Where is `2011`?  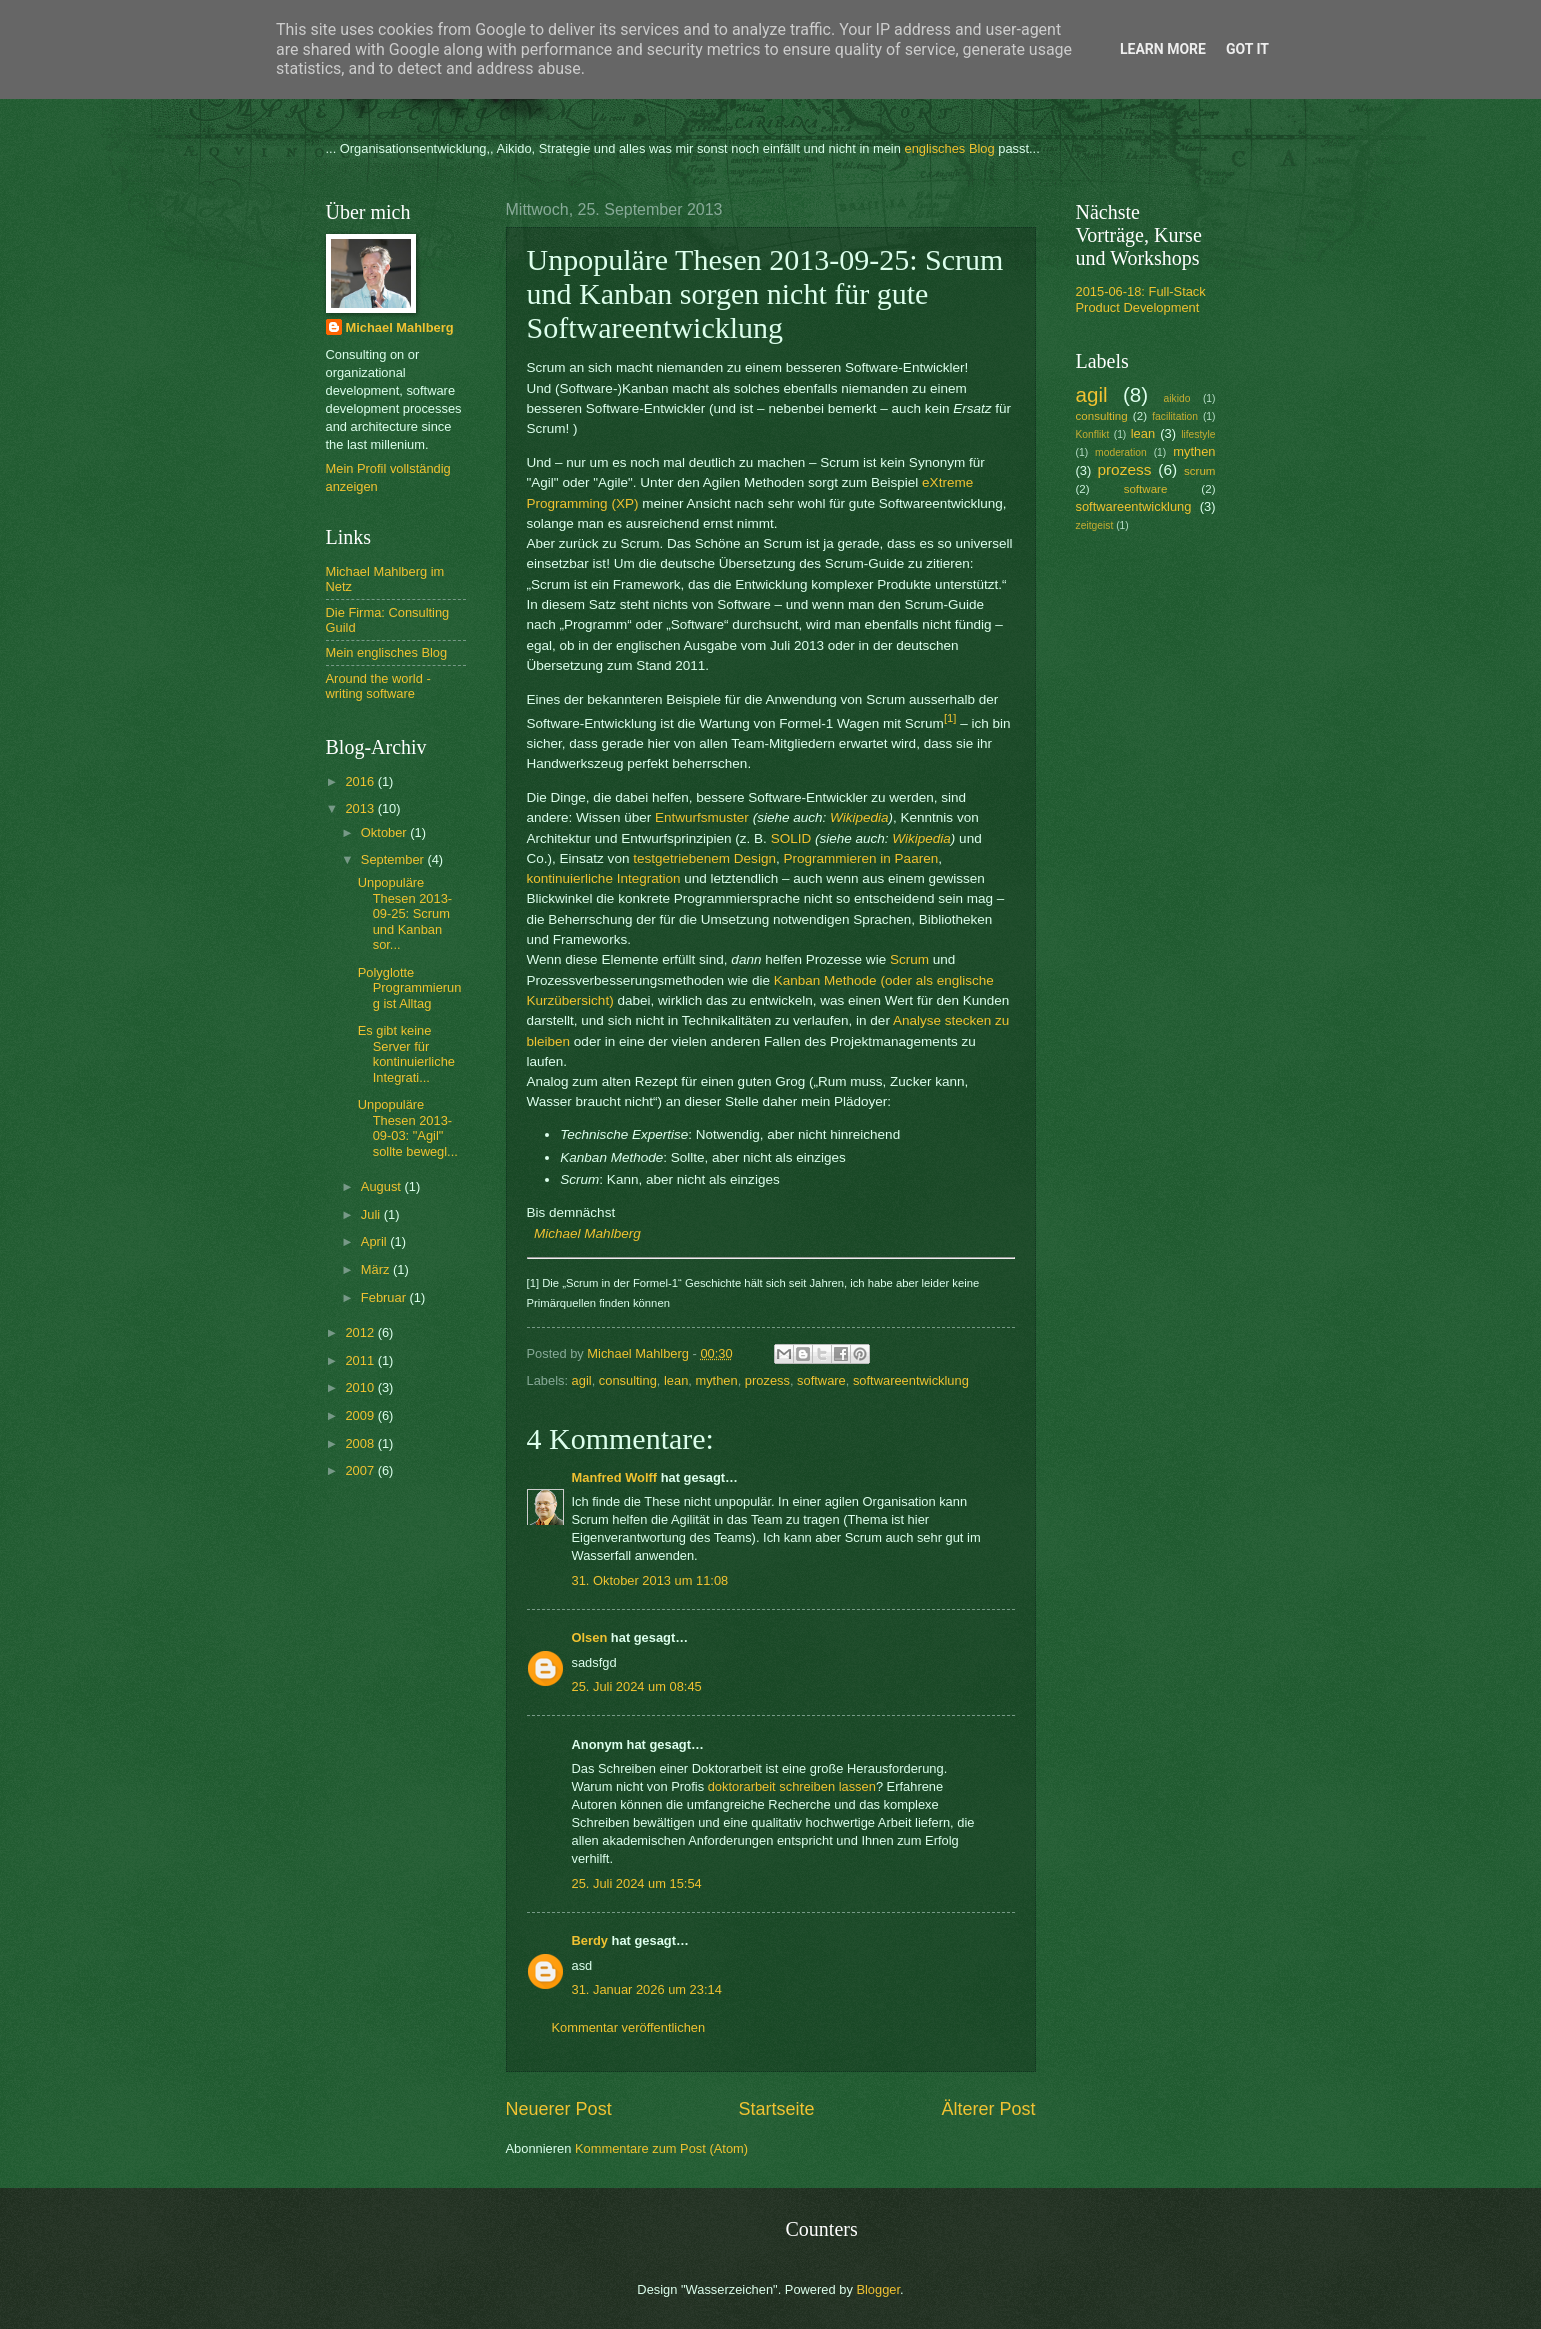 2011 is located at coordinates (361, 1360).